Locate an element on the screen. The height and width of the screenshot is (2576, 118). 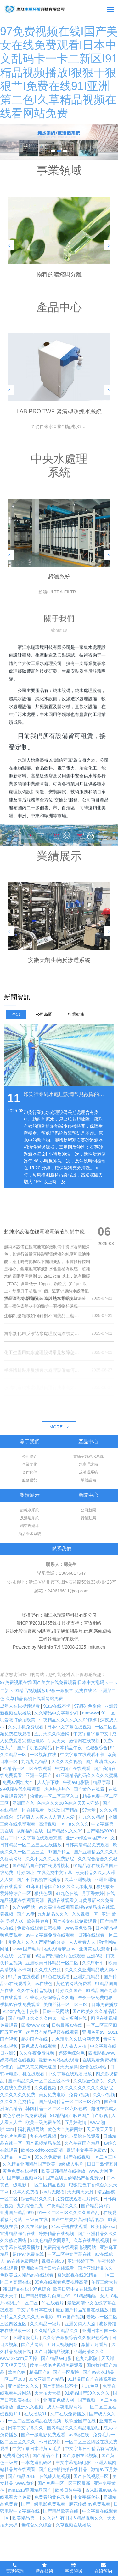
欧美色婷 is located at coordinates (17, 2372).